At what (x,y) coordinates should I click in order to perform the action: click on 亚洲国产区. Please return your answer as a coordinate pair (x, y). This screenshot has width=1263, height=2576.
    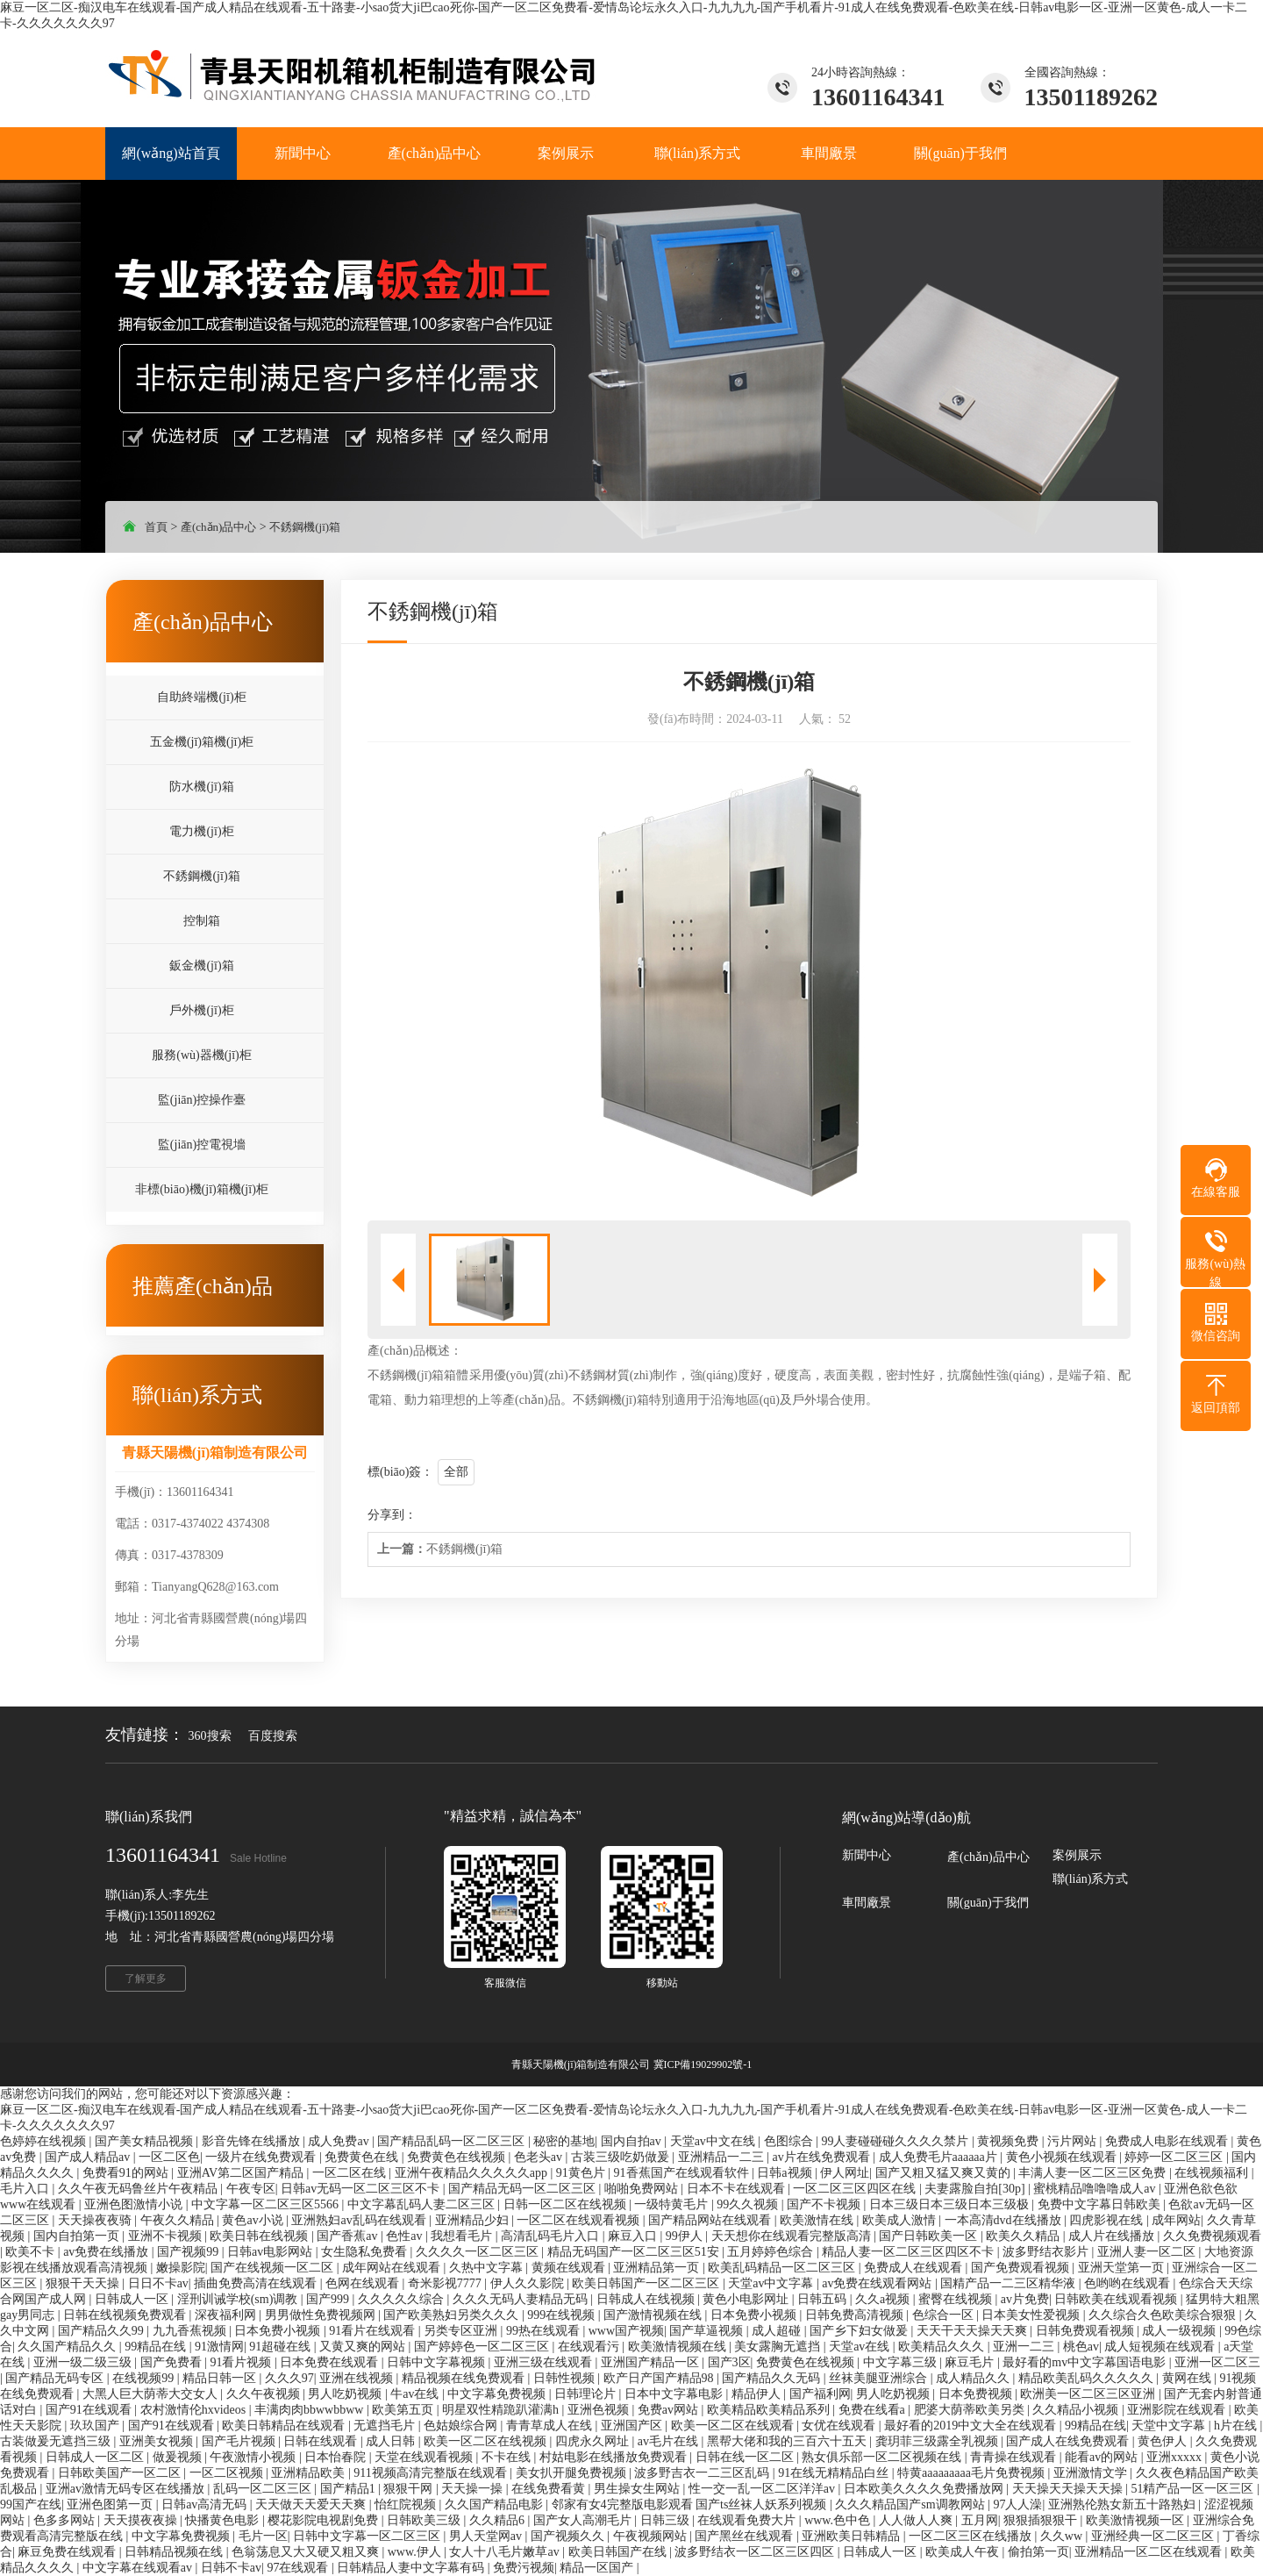
    Looking at the image, I should click on (633, 2425).